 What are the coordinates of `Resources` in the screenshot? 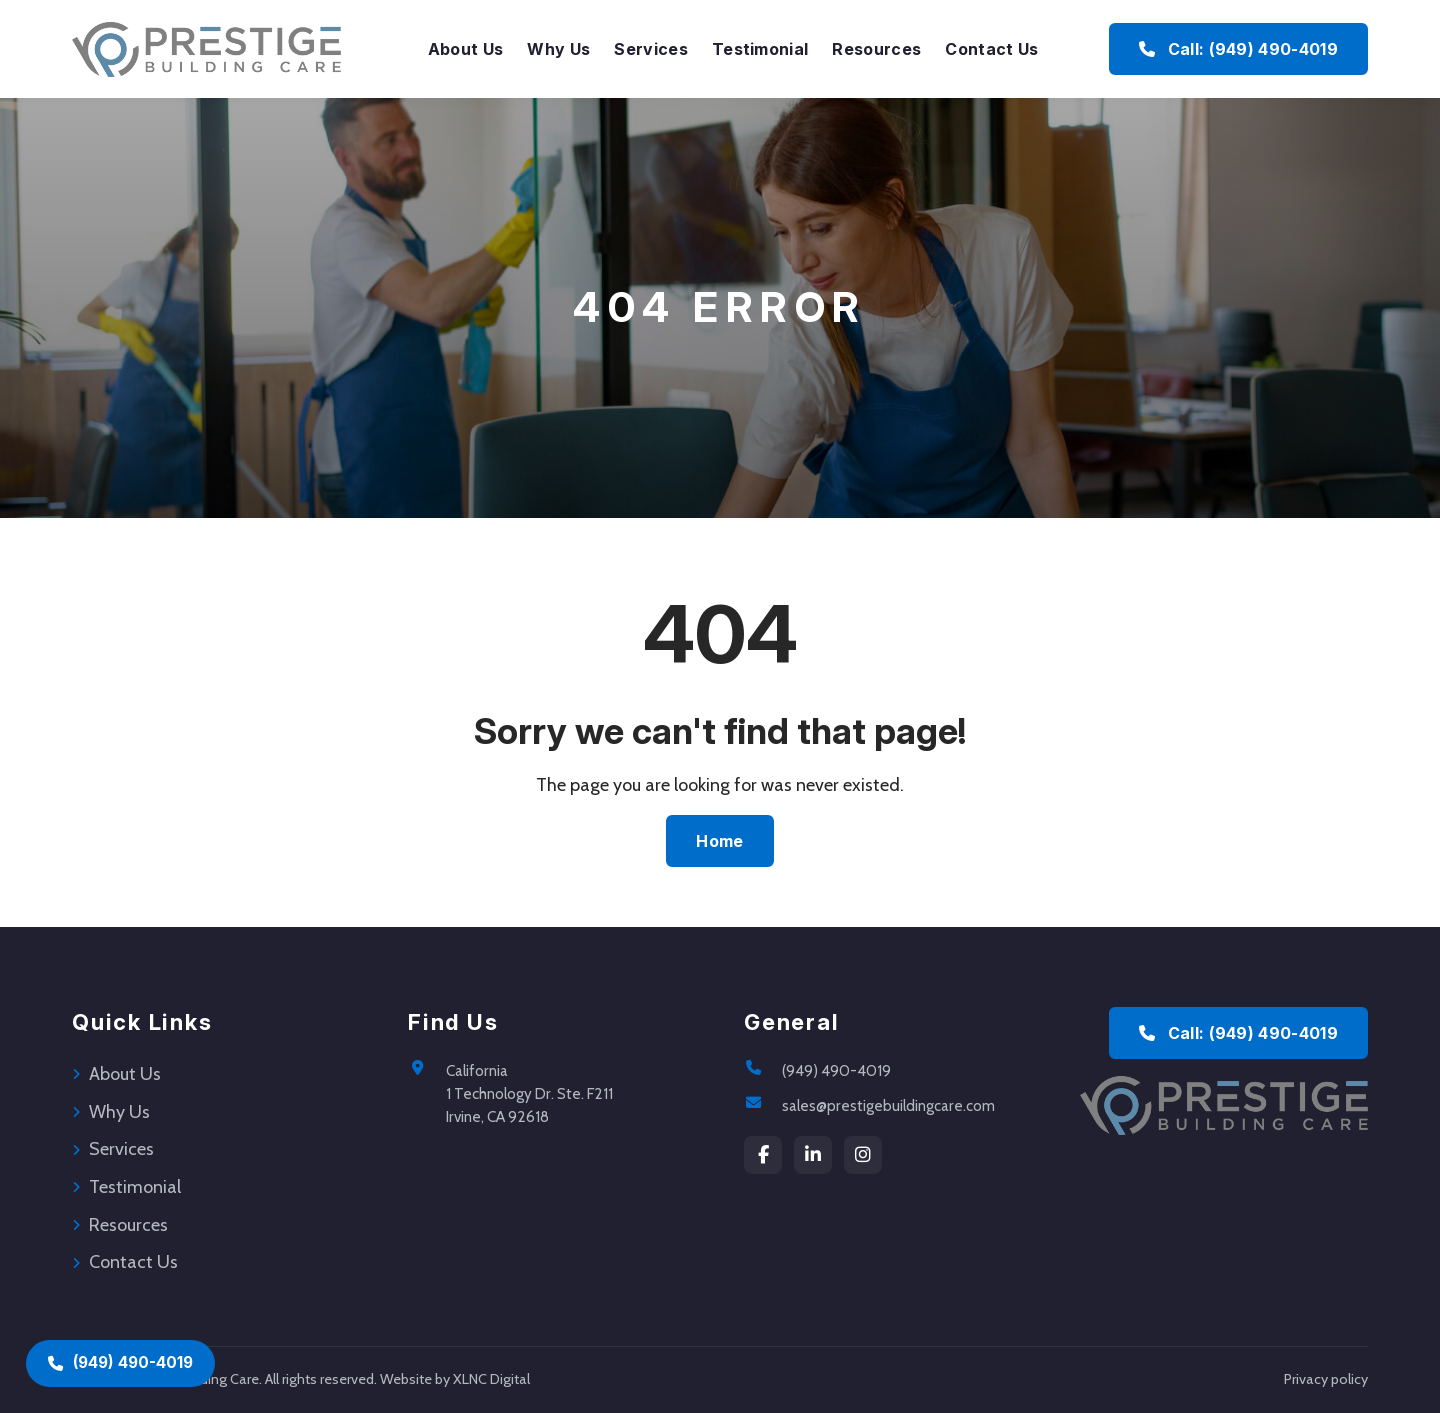 It's located at (876, 49).